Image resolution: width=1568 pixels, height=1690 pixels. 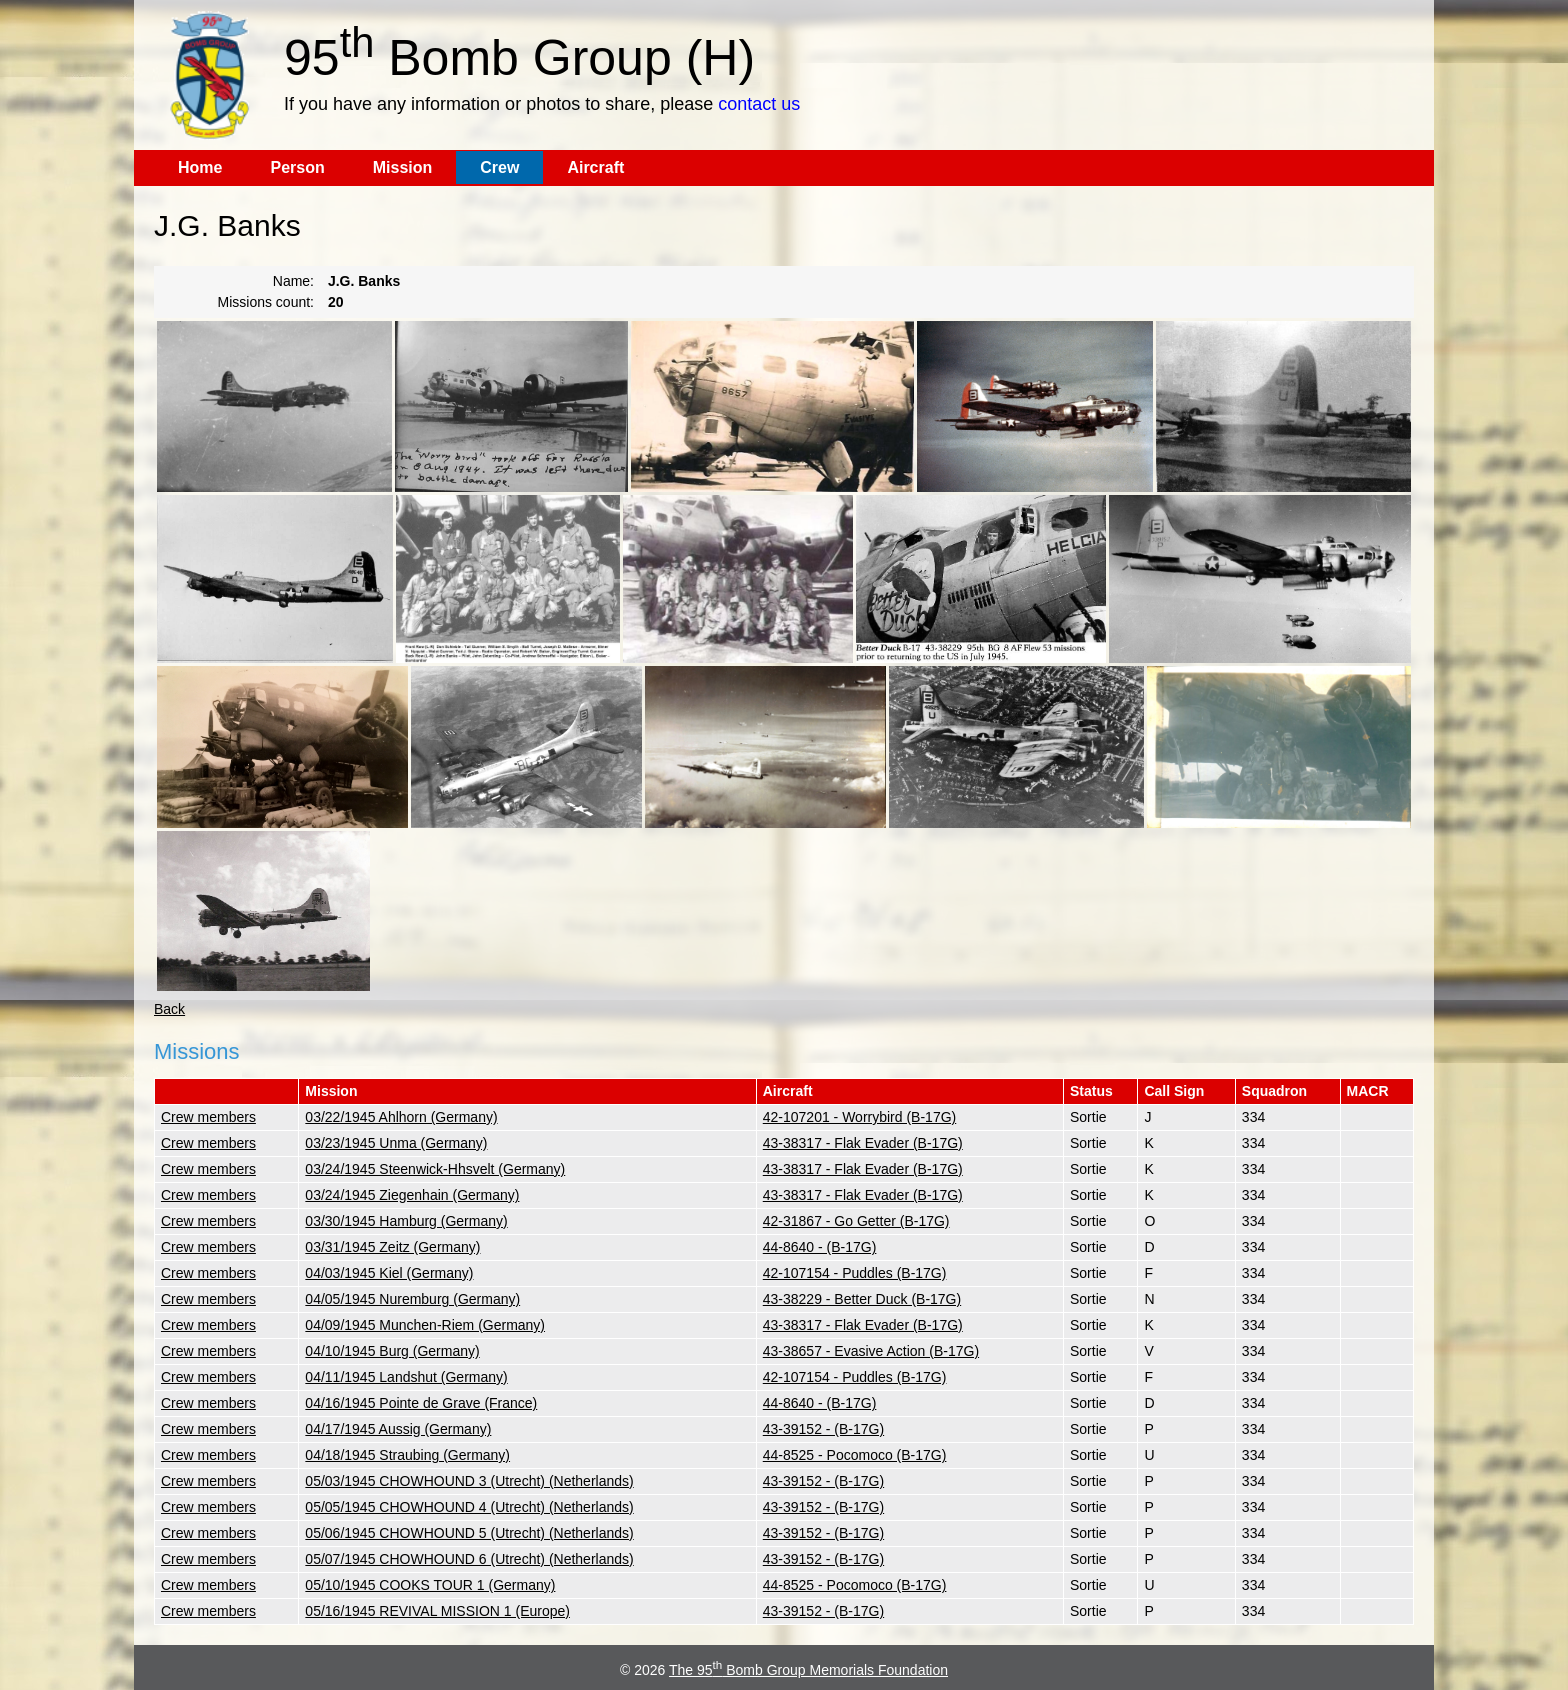 I want to click on 04/10/1945 Burg (Germany), so click(x=392, y=1351).